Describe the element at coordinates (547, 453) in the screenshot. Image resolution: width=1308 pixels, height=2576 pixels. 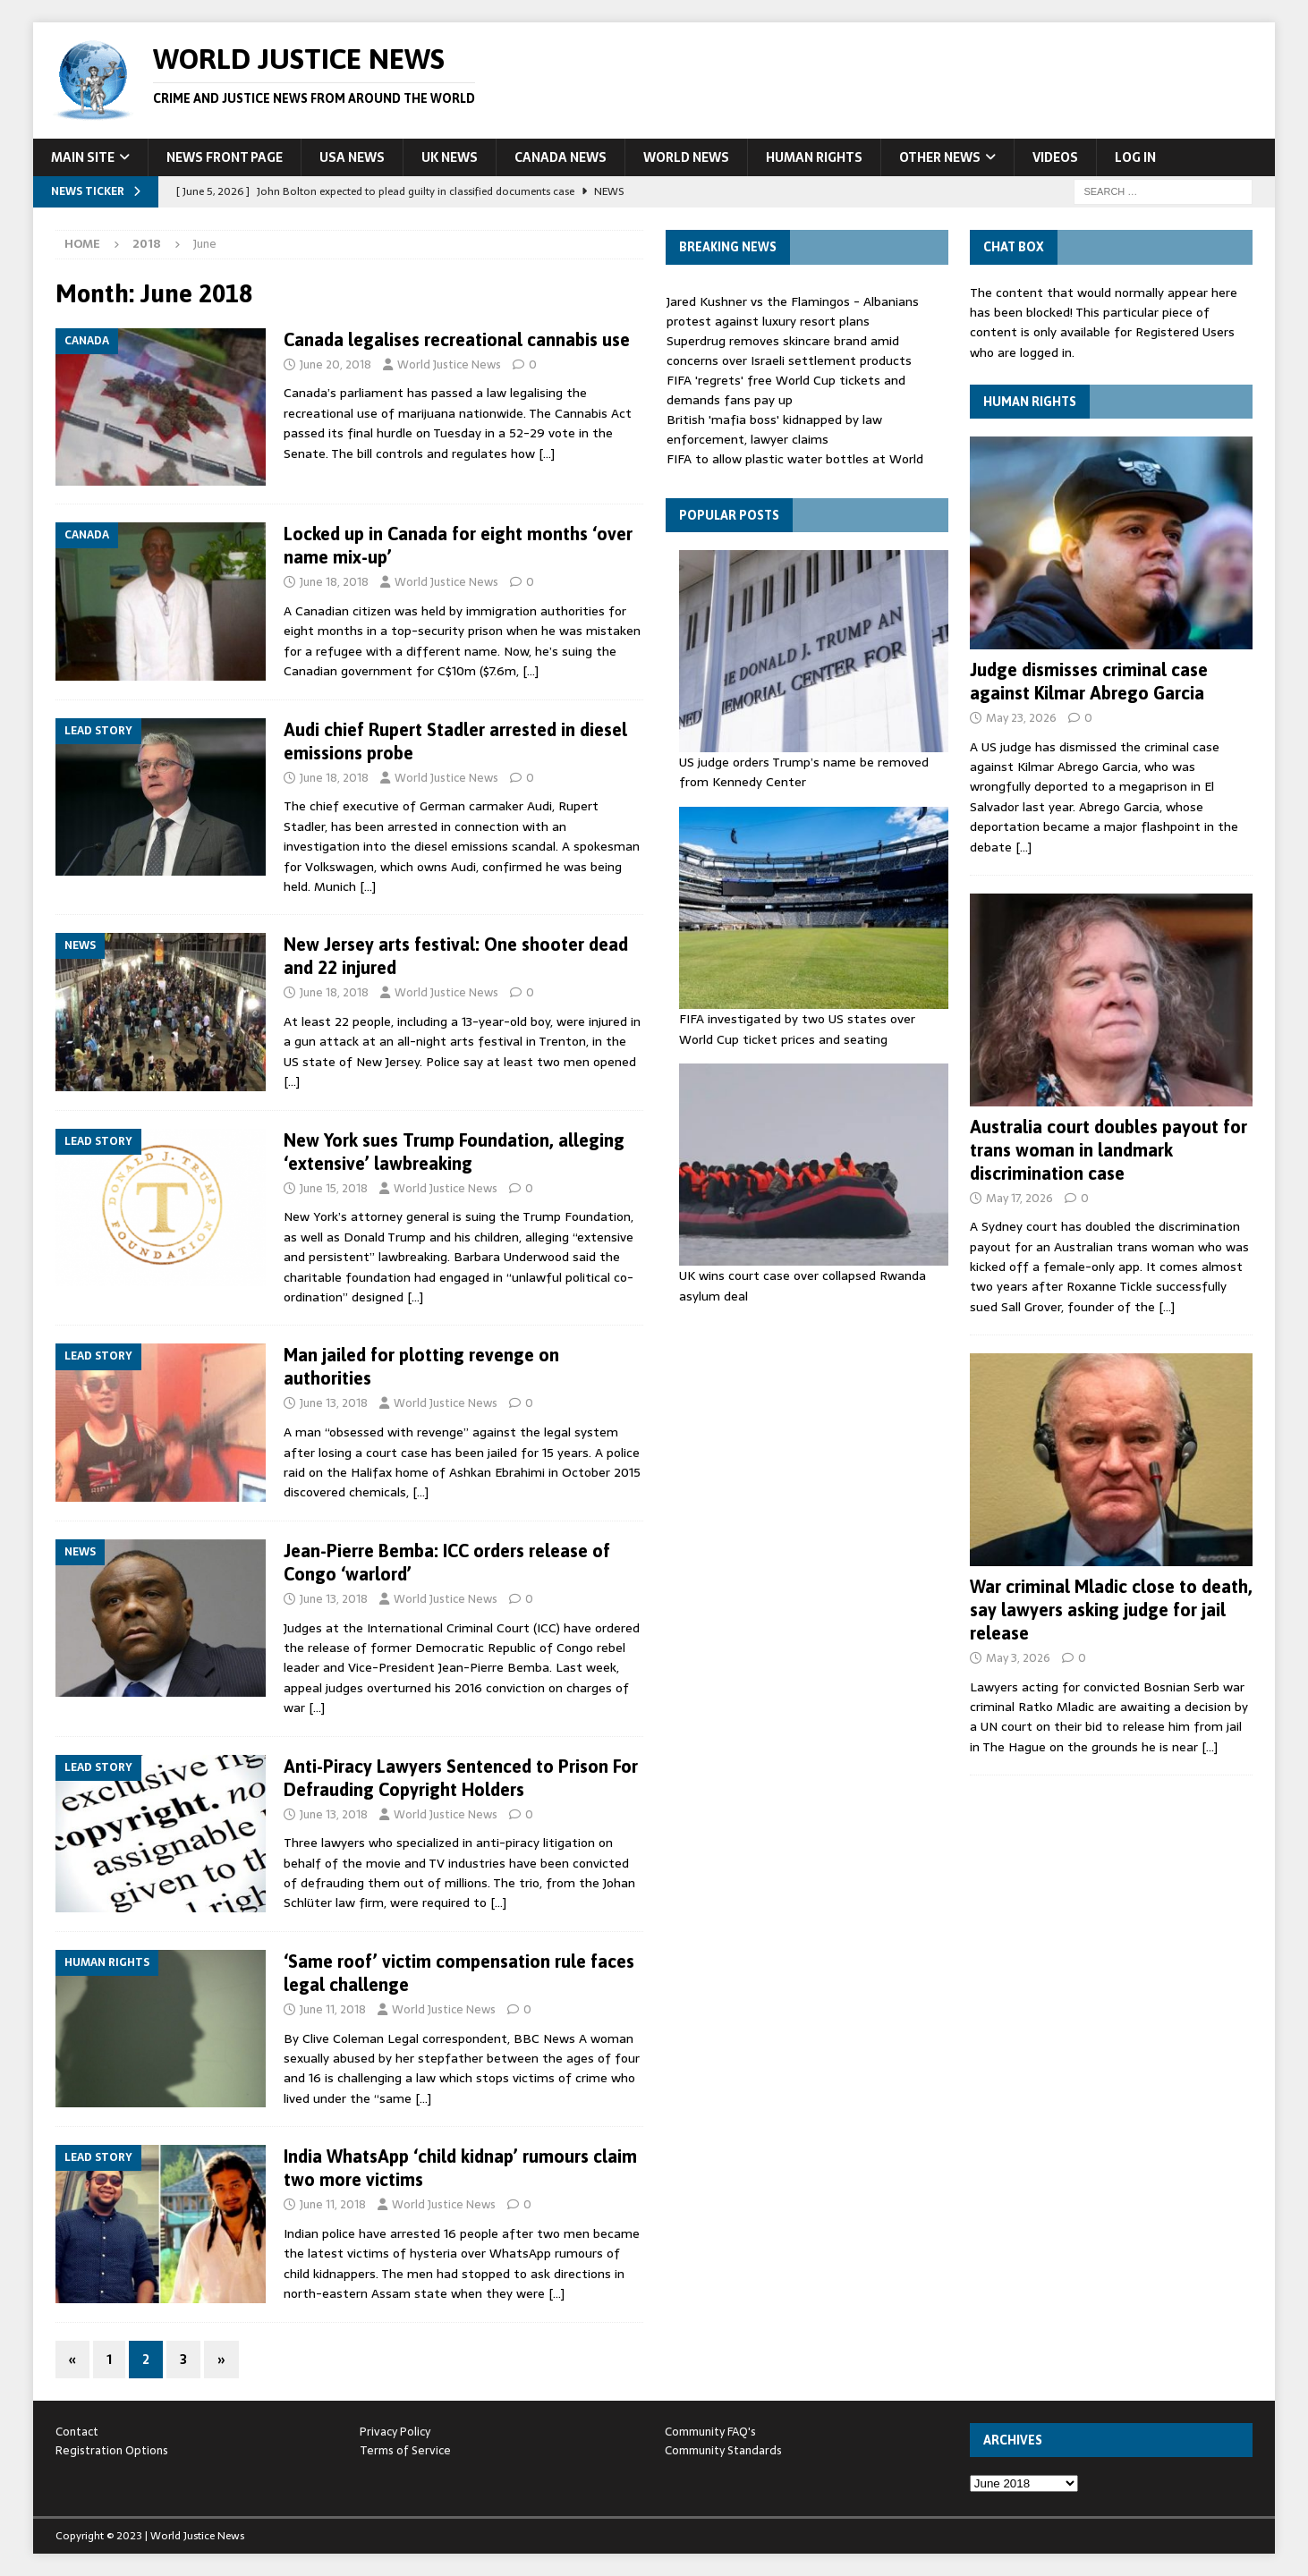
I see `[…]` at that location.